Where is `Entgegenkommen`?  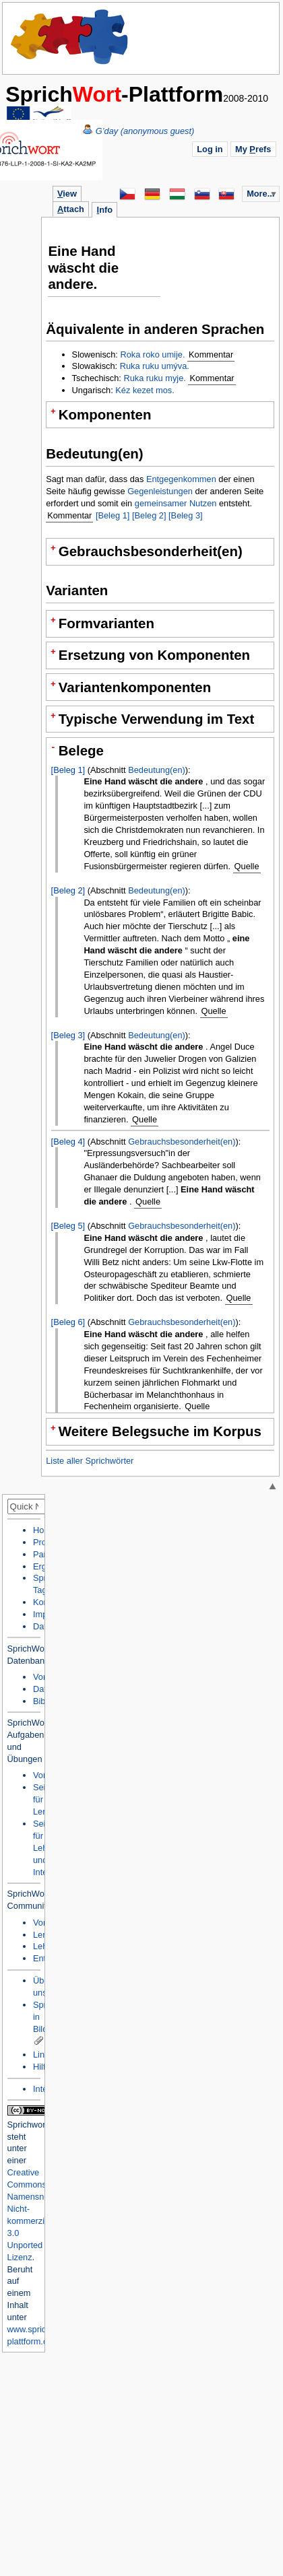
Entgegenkommen is located at coordinates (181, 479).